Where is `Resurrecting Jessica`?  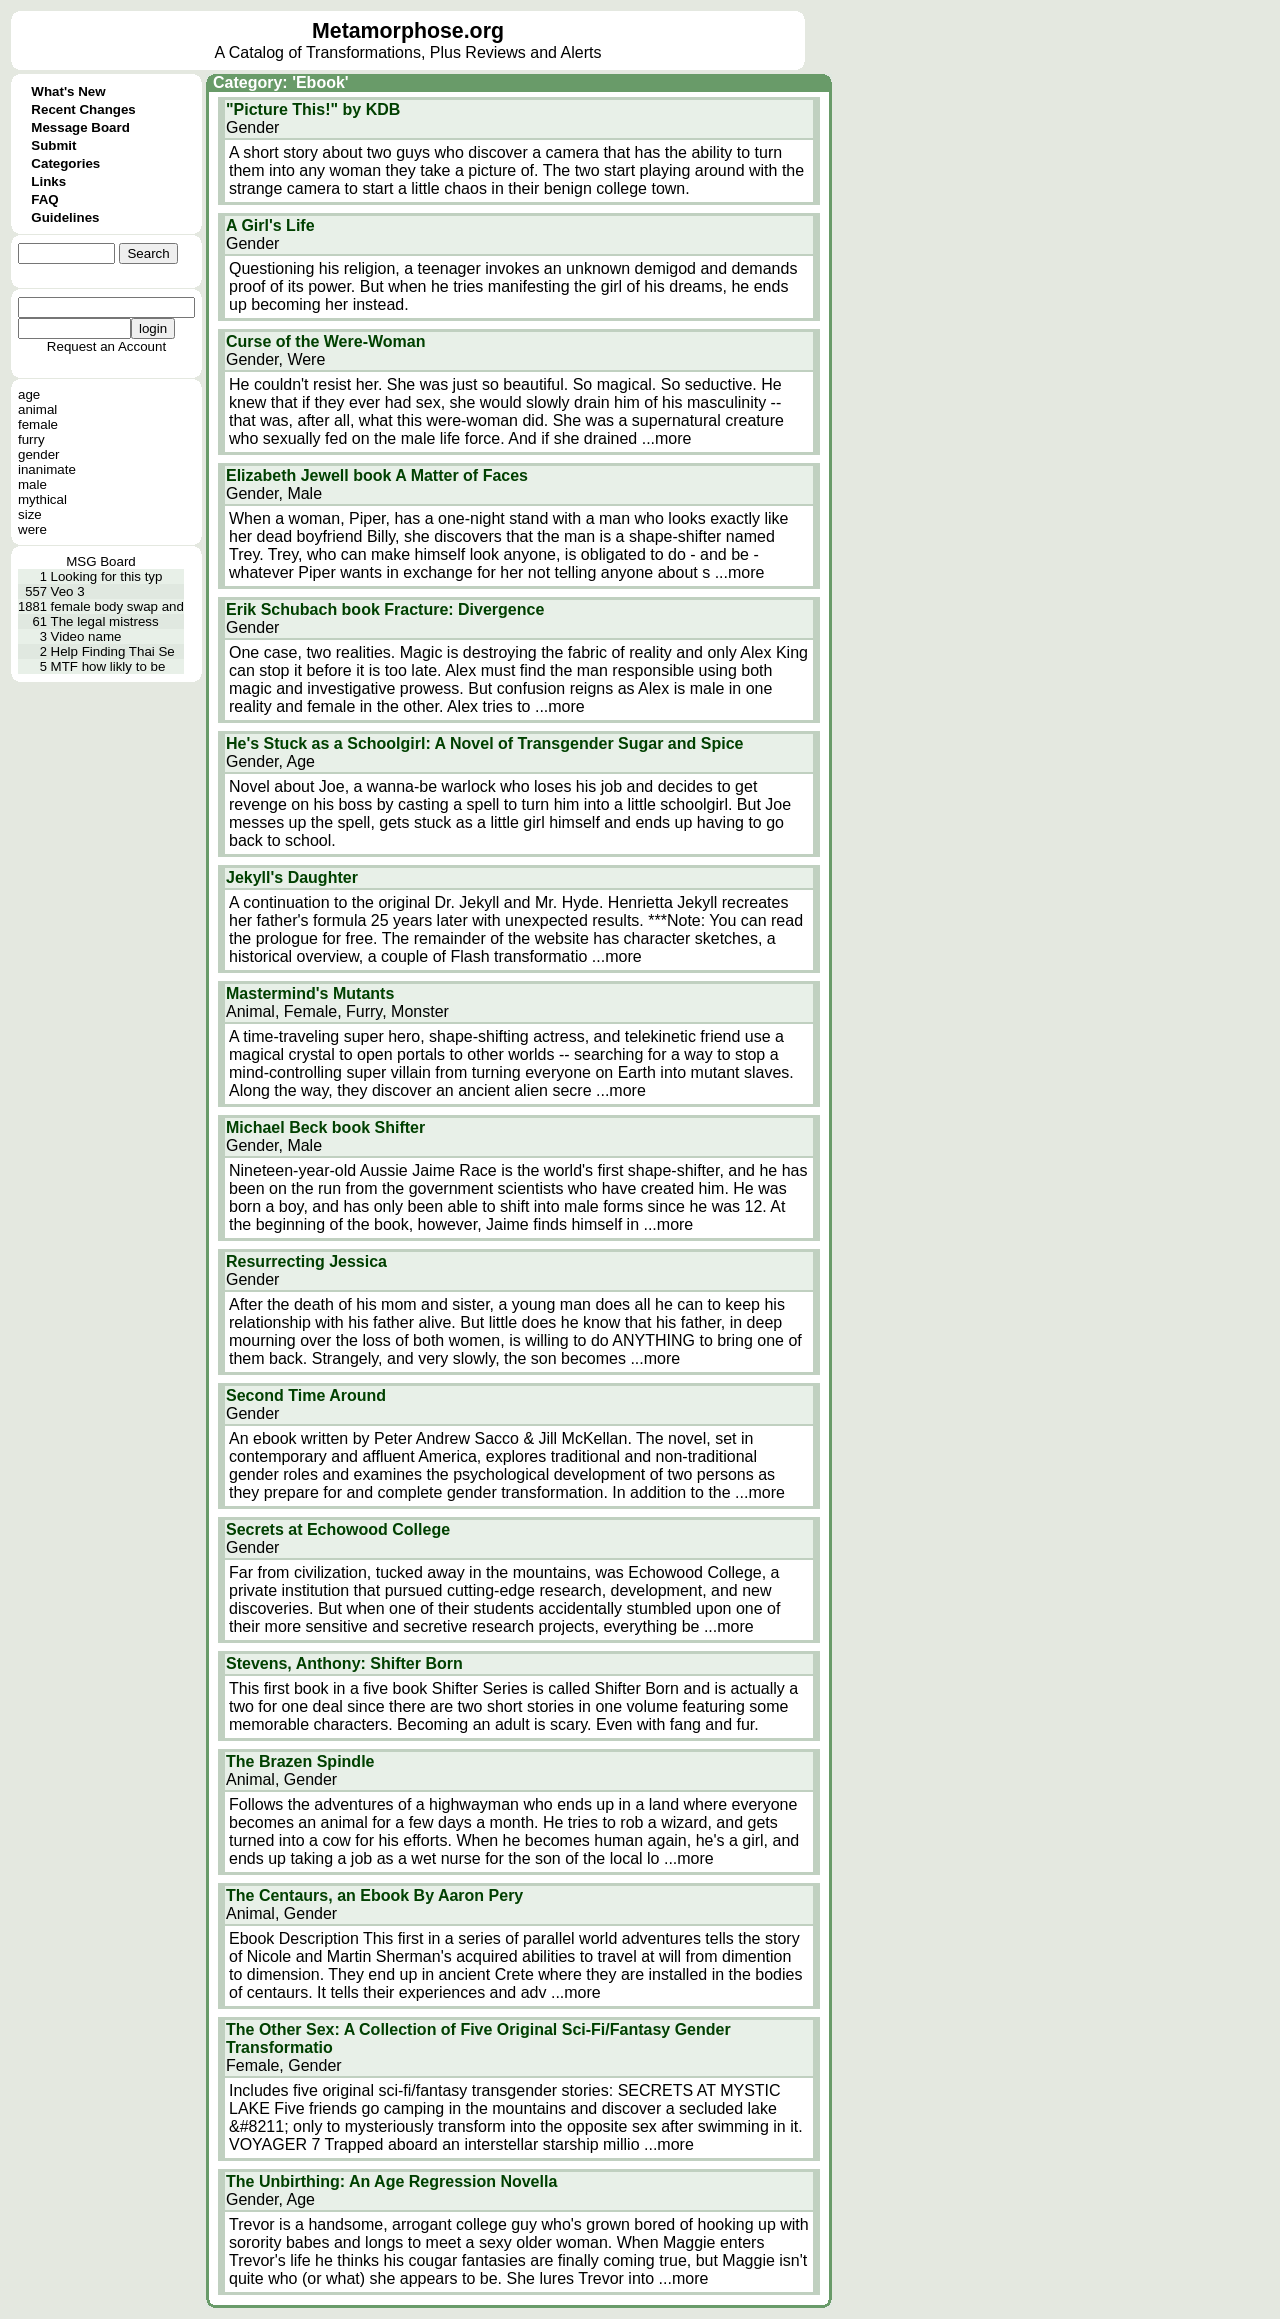 Resurrecting Jessica is located at coordinates (306, 1261).